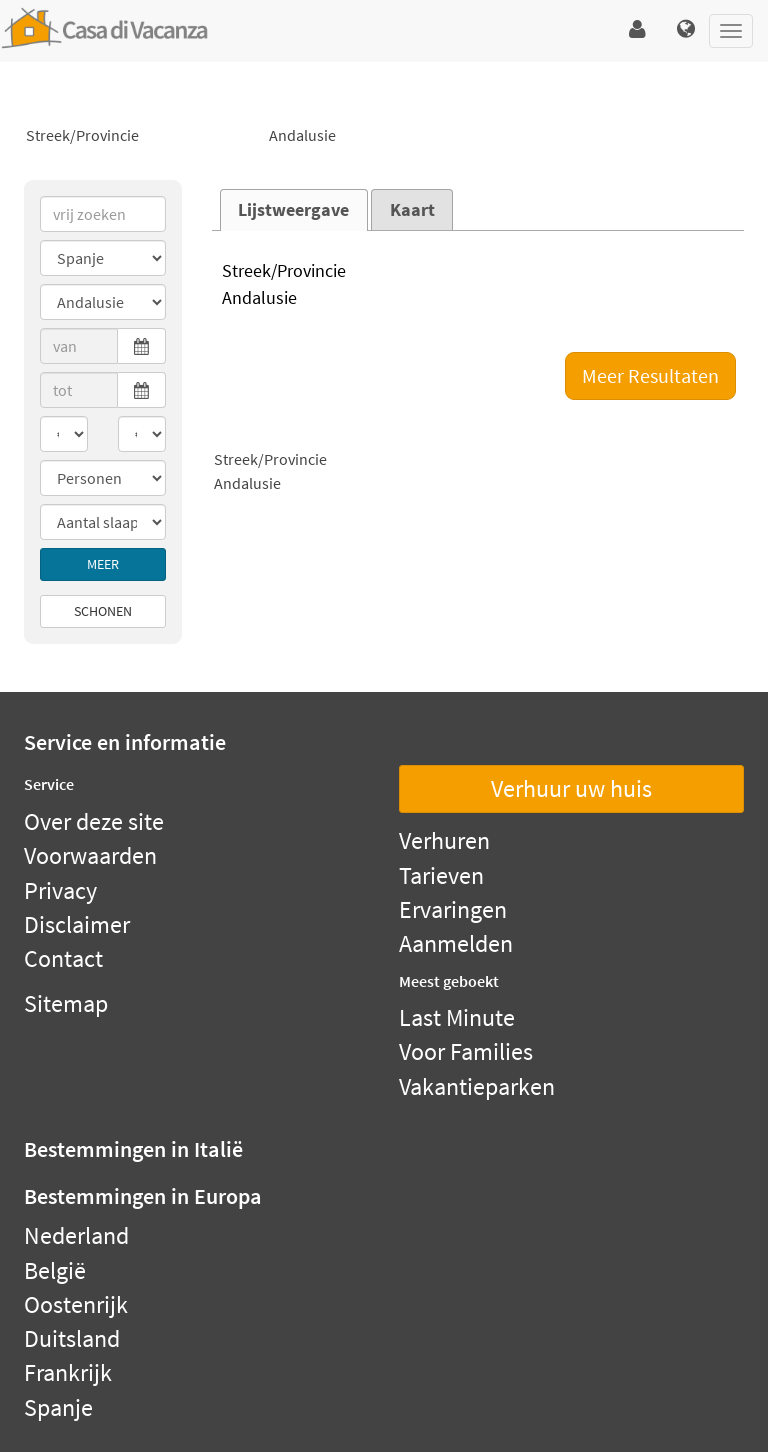 The width and height of the screenshot is (768, 1452). I want to click on Last Minute, so click(457, 1017).